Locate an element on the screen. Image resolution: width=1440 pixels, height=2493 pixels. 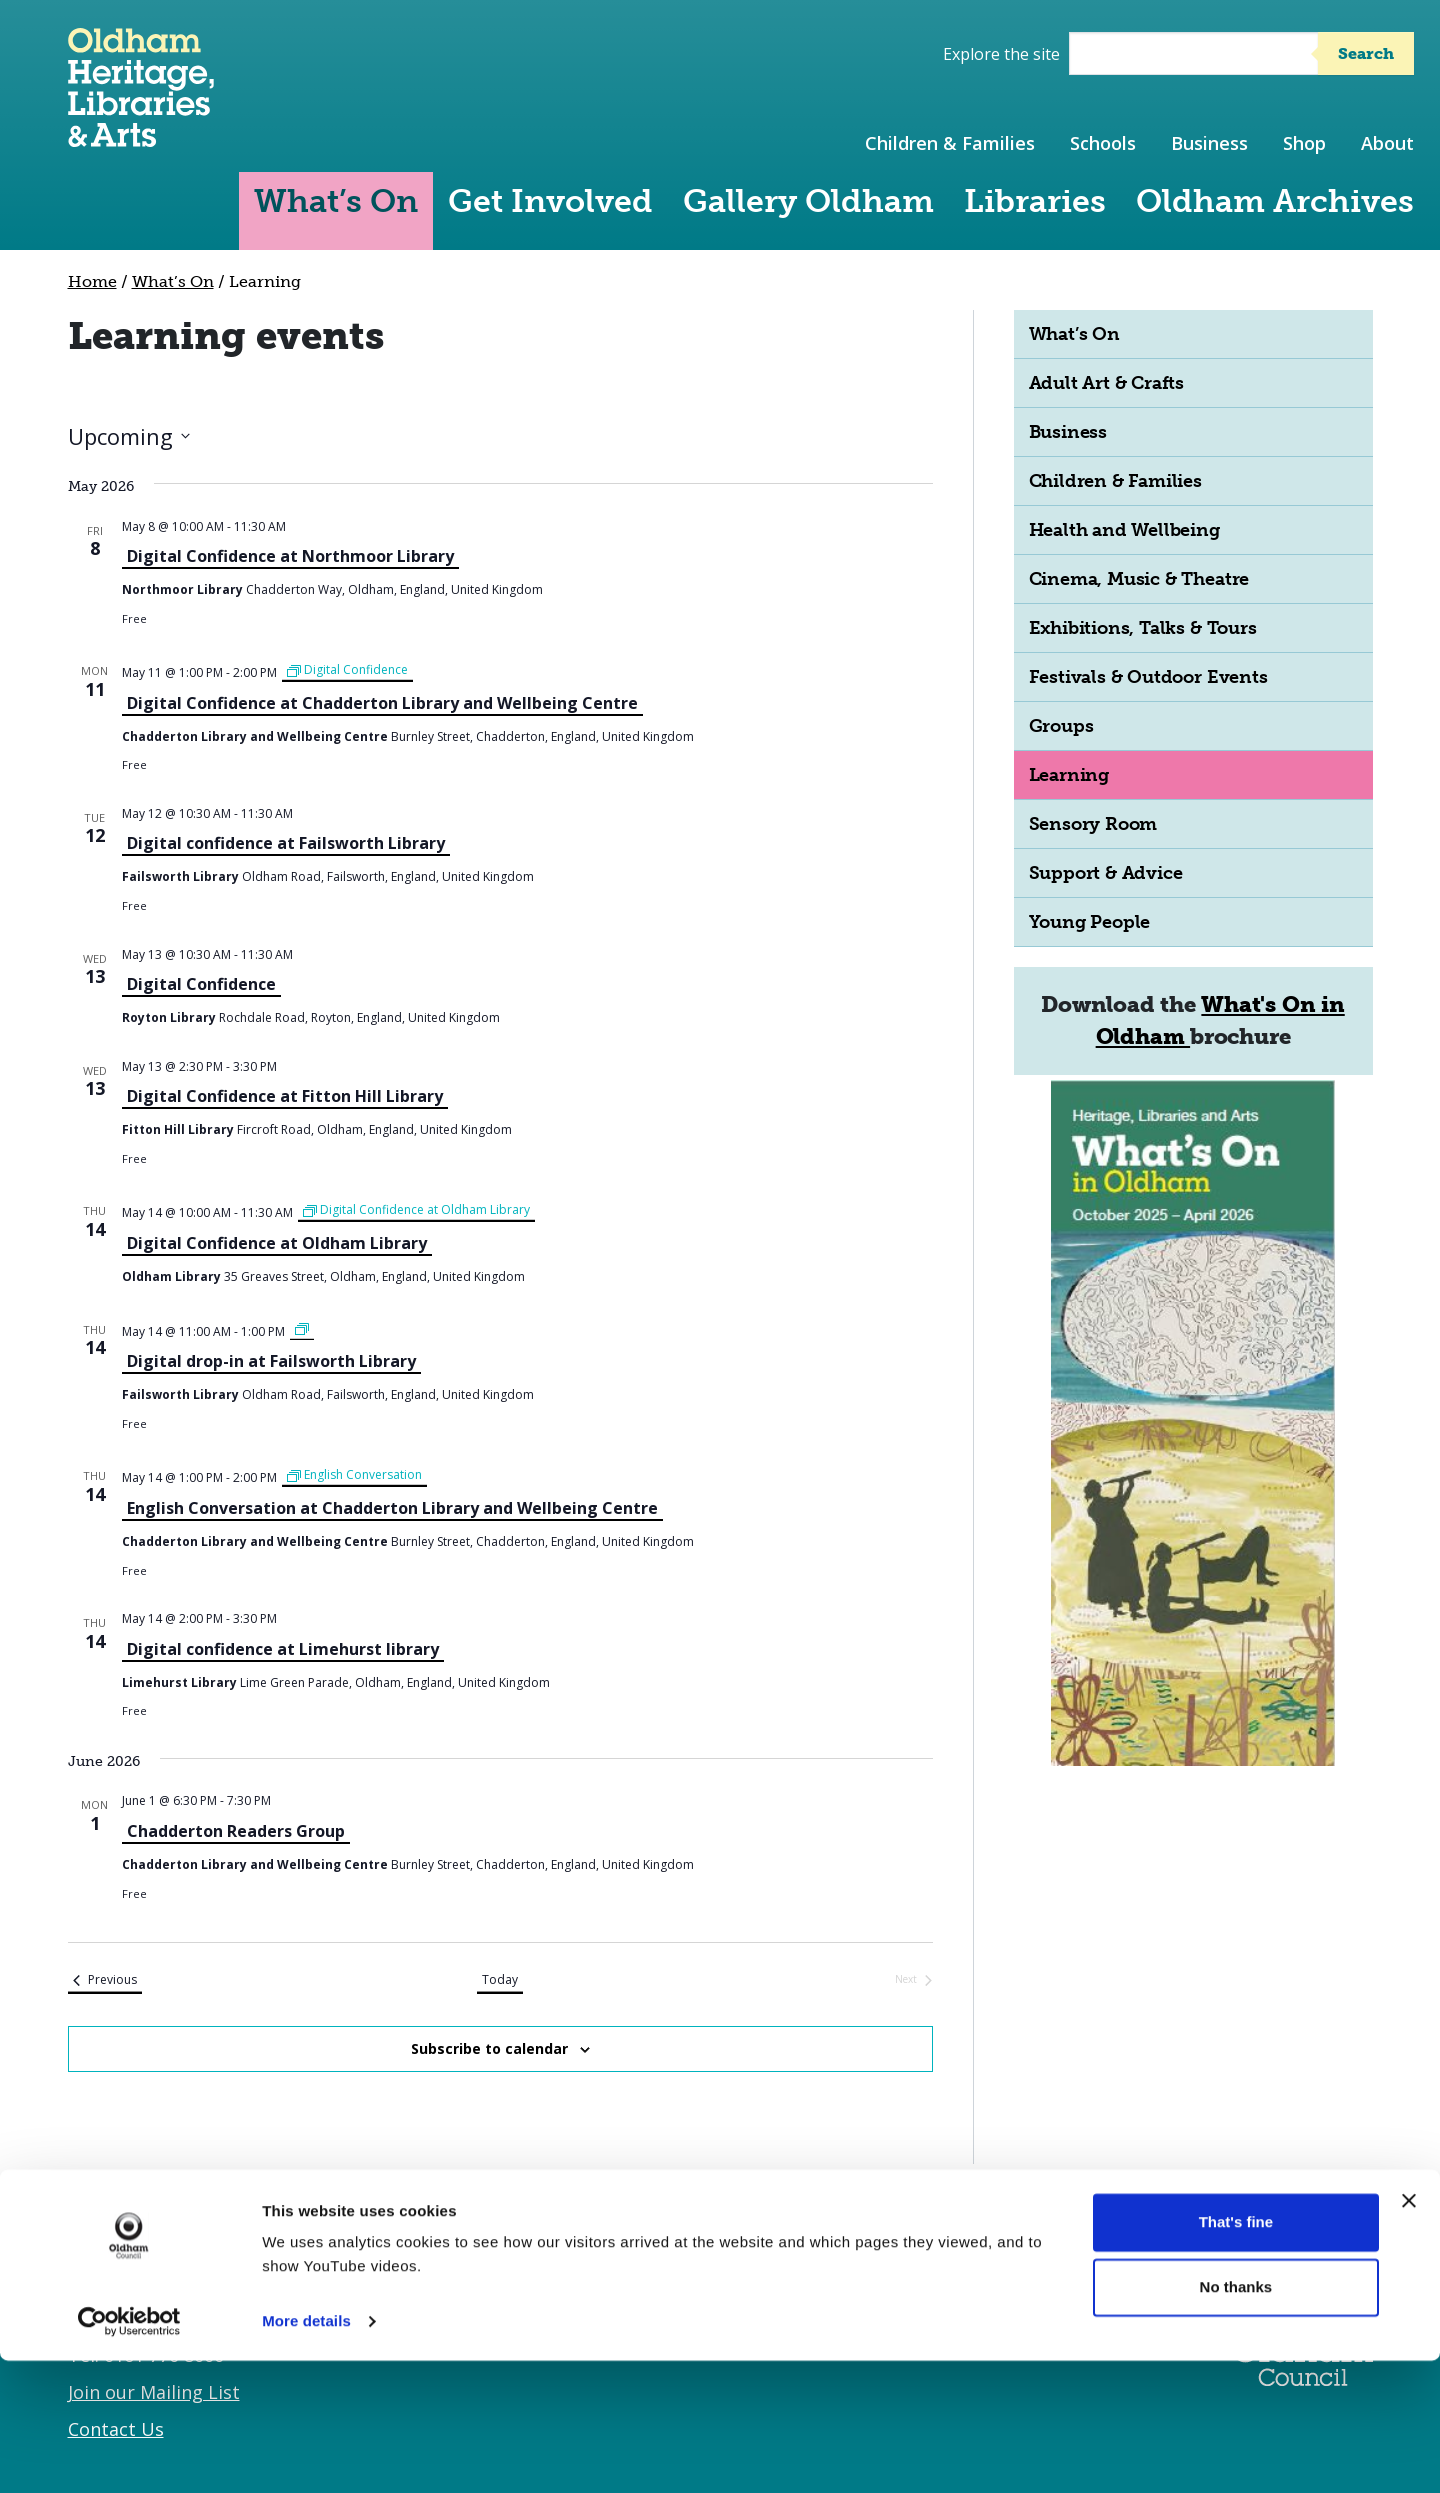
Learning is located at coordinates (1069, 775).